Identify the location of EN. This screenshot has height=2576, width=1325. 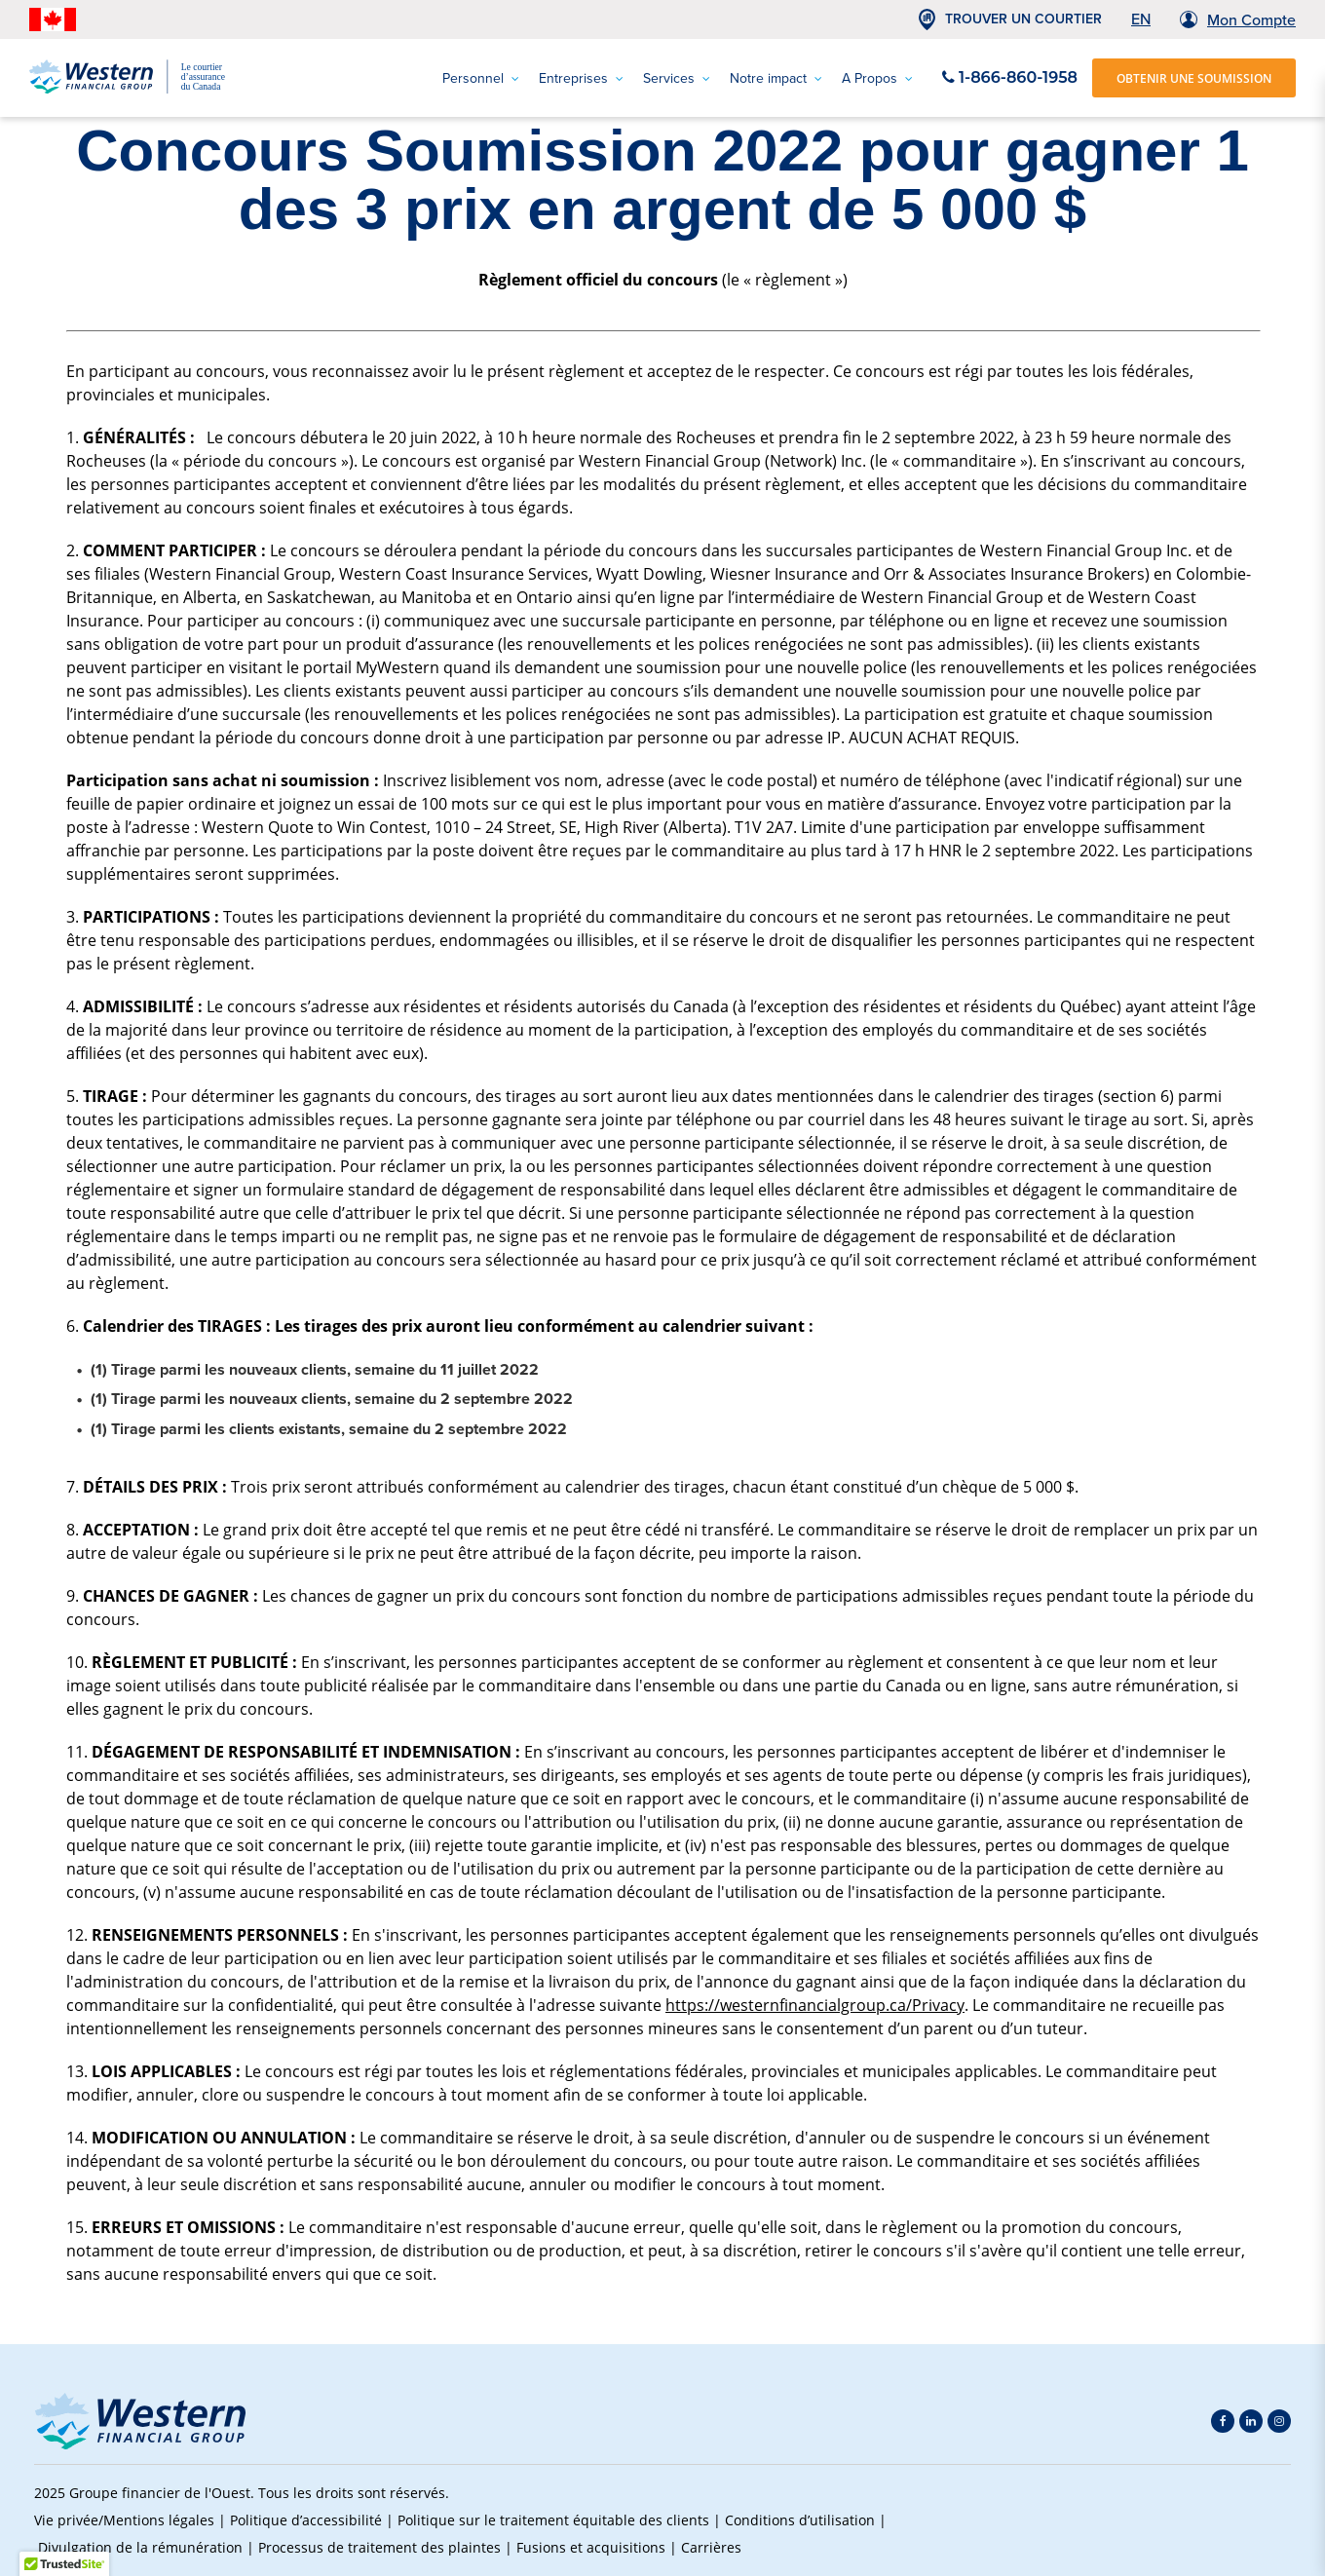
(1141, 19).